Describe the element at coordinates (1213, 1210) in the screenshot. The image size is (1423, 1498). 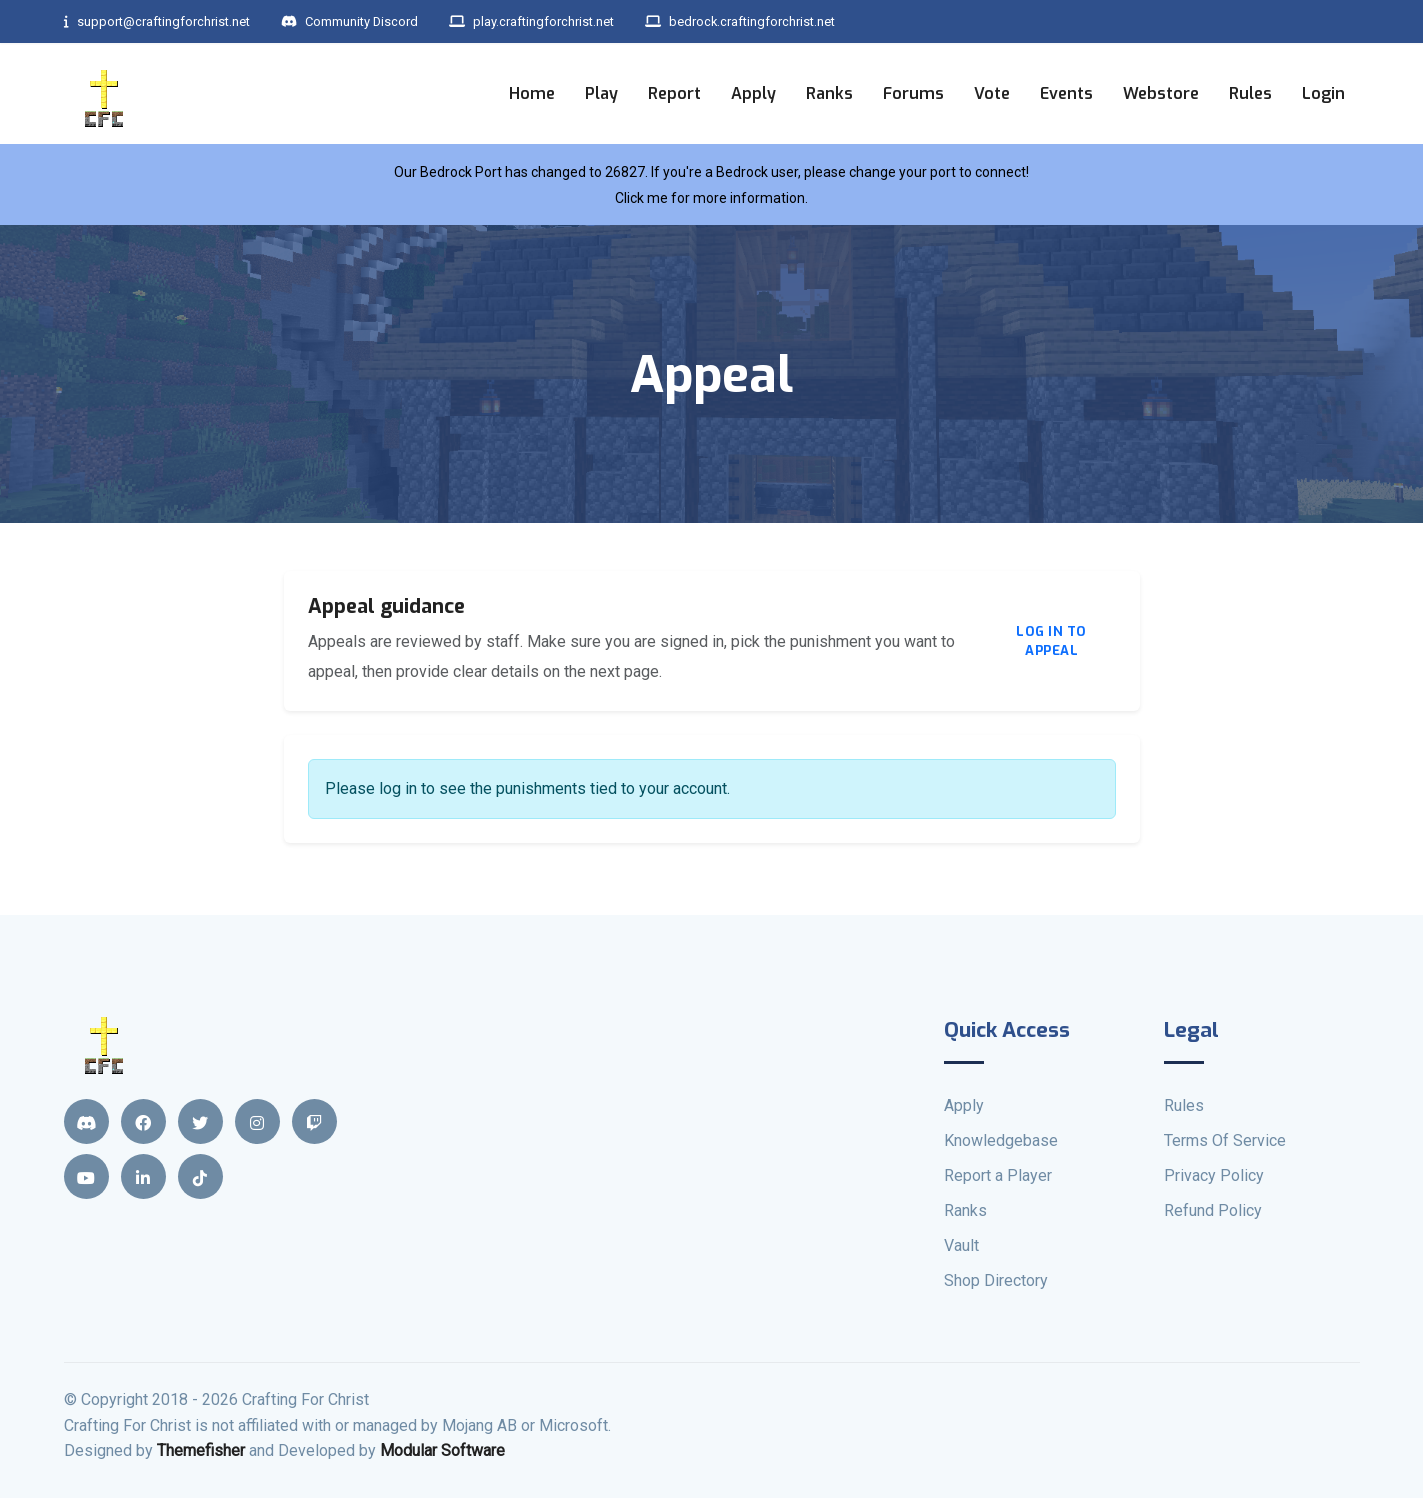
I see `Refund Policy` at that location.